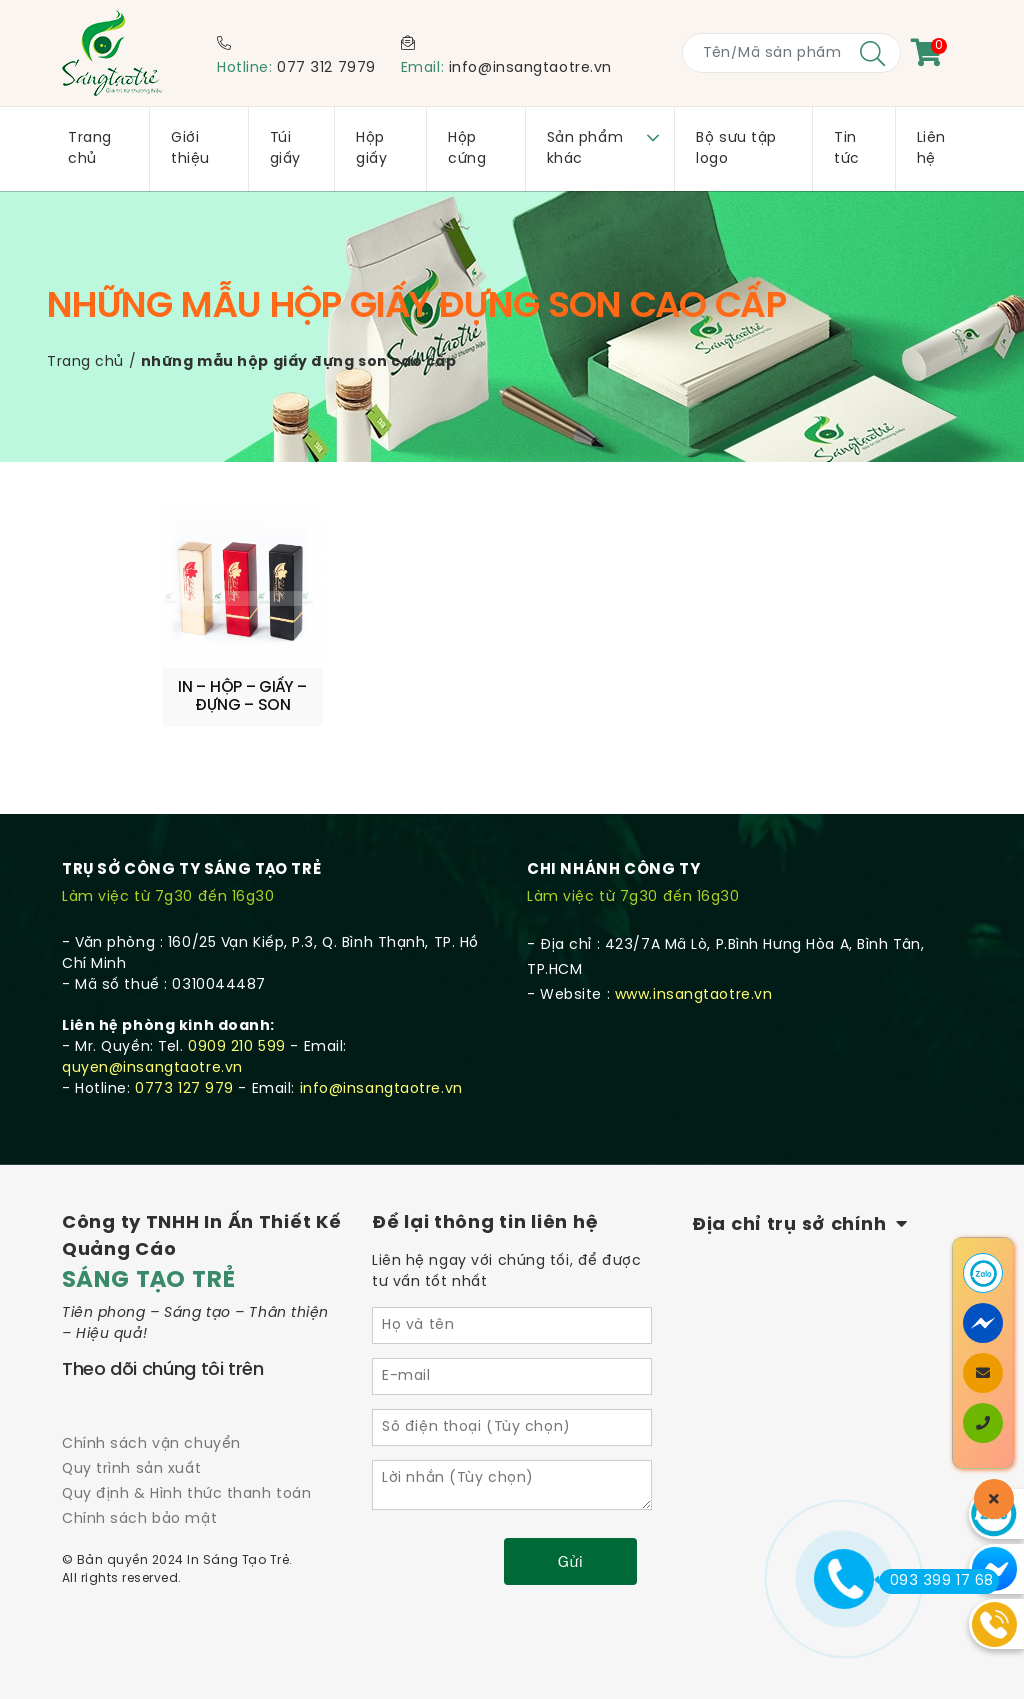 Image resolution: width=1024 pixels, height=1699 pixels. I want to click on Trang chủ, so click(85, 362).